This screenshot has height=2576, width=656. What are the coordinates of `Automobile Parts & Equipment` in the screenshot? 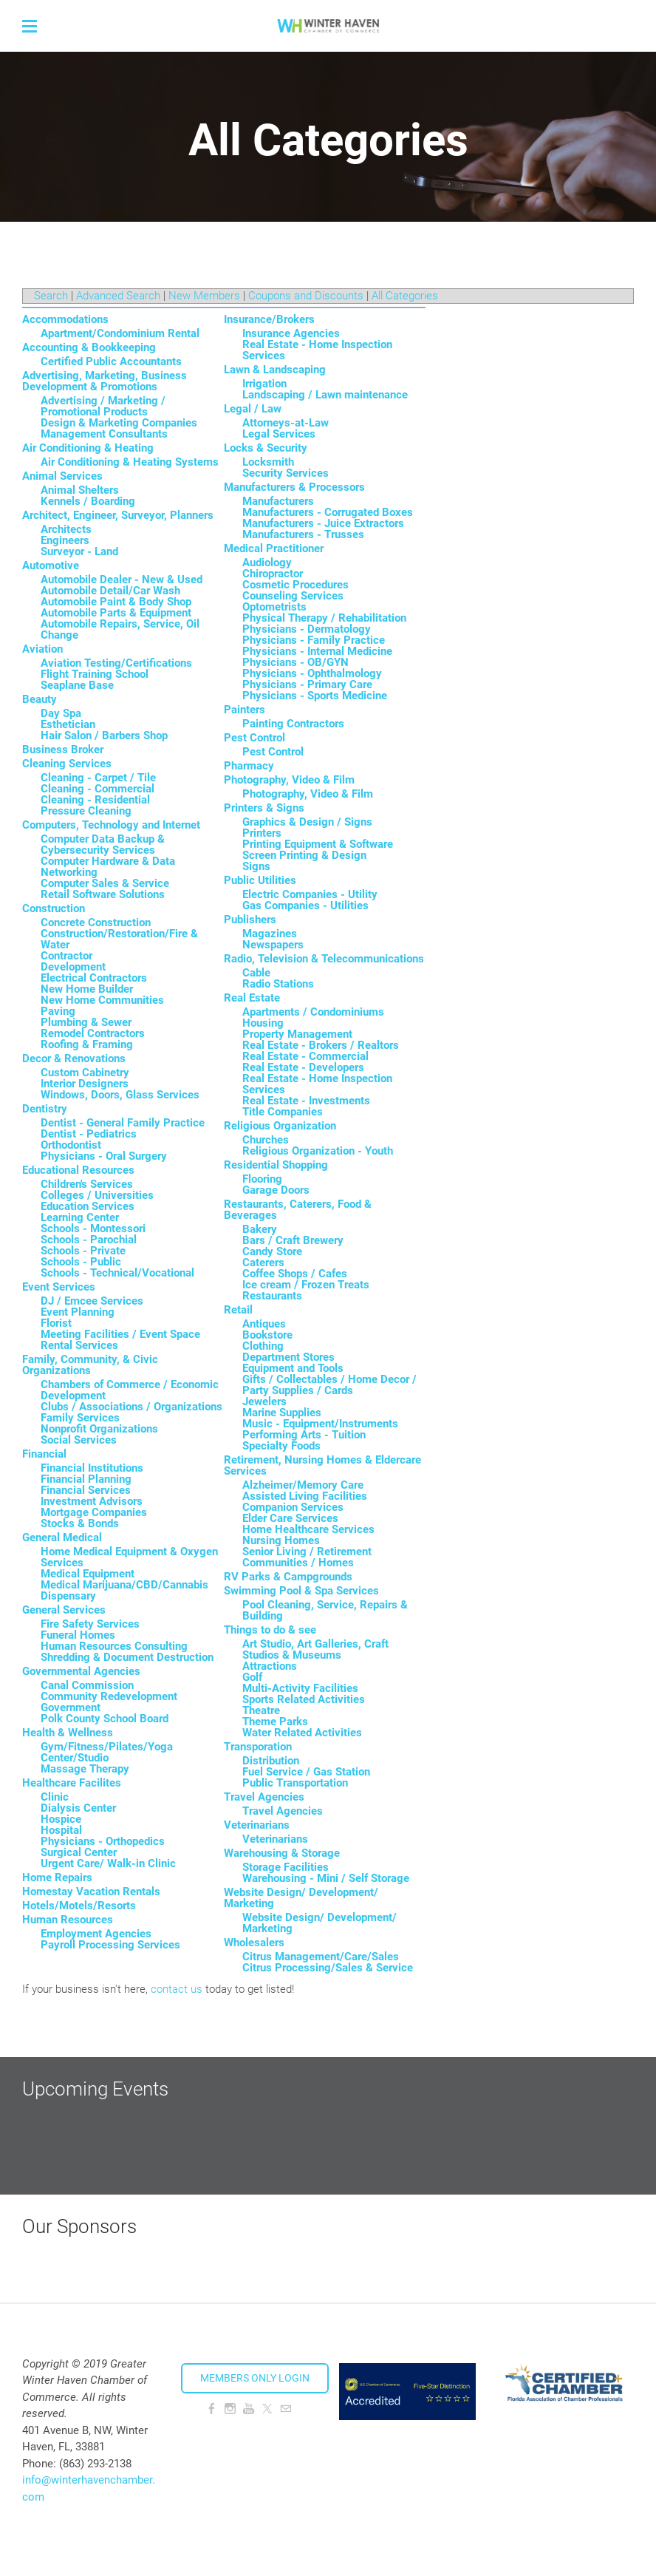 It's located at (116, 612).